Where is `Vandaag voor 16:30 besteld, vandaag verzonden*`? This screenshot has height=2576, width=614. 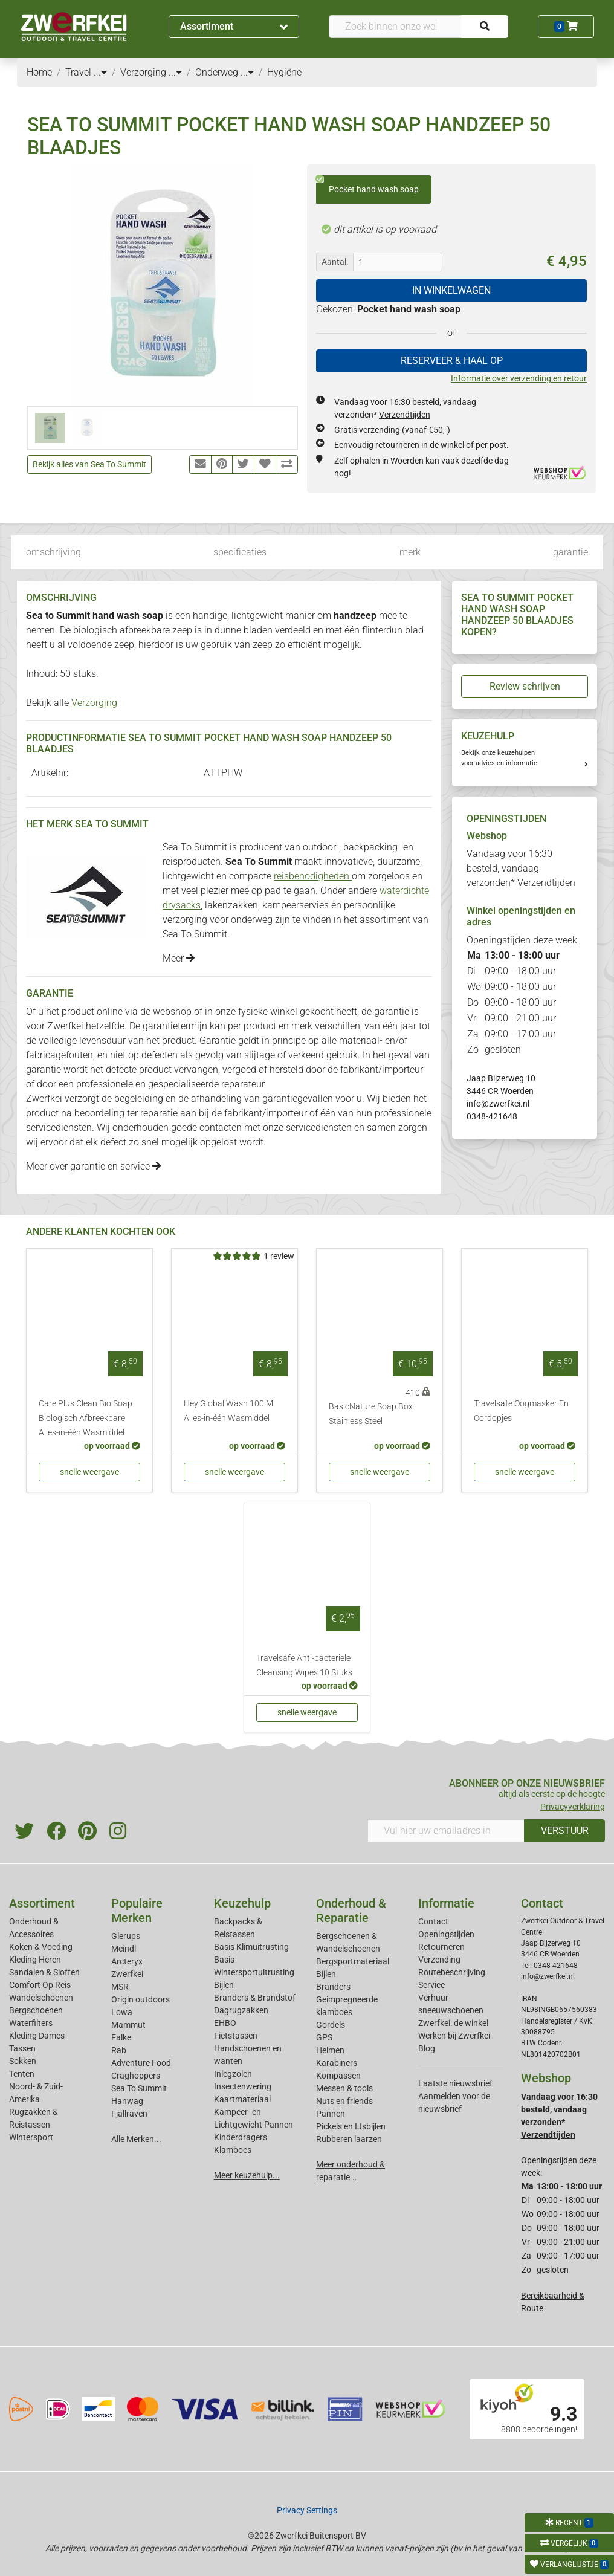
Vandaag voor 16:30 besteld, vandaag verzonden* is located at coordinates (521, 868).